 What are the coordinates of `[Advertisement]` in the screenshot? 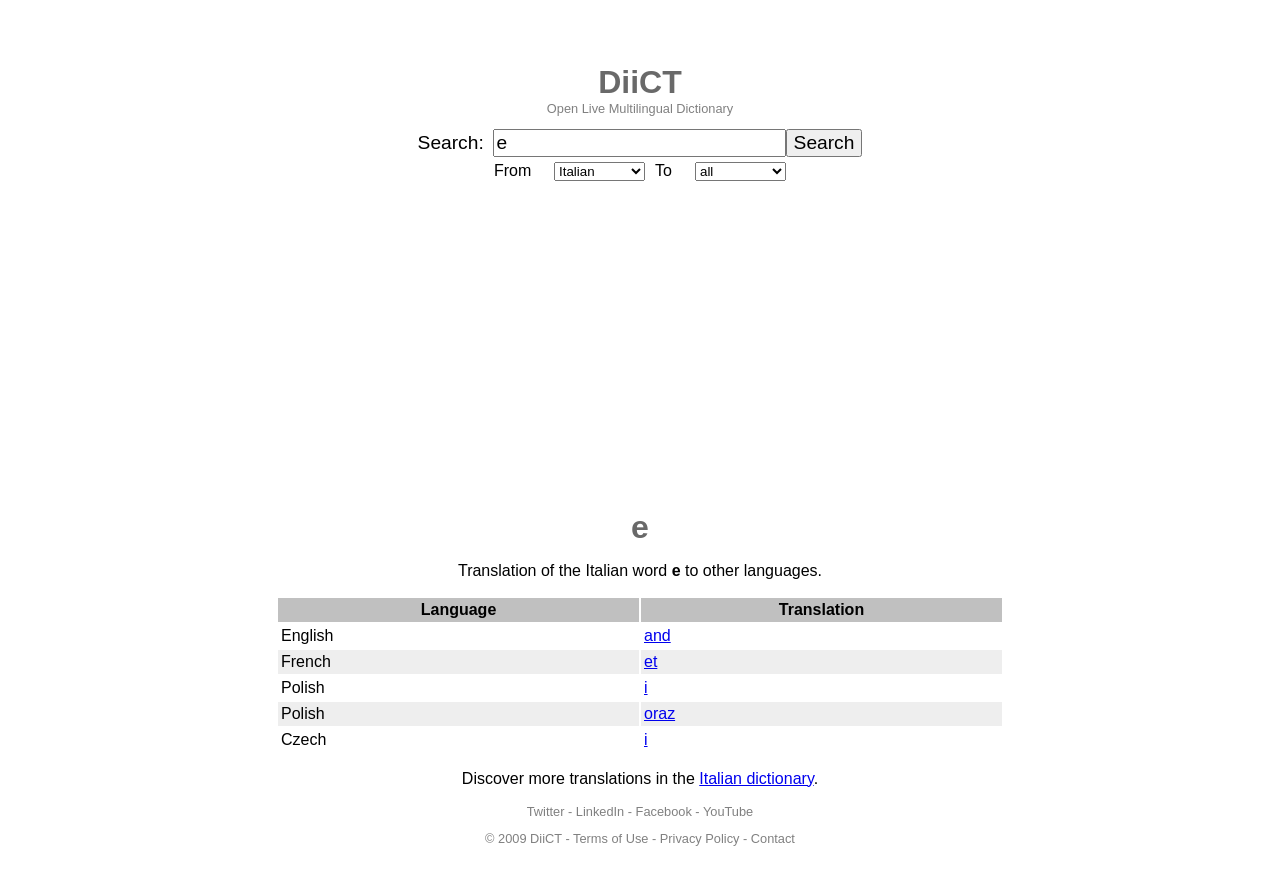 It's located at (640, 347).